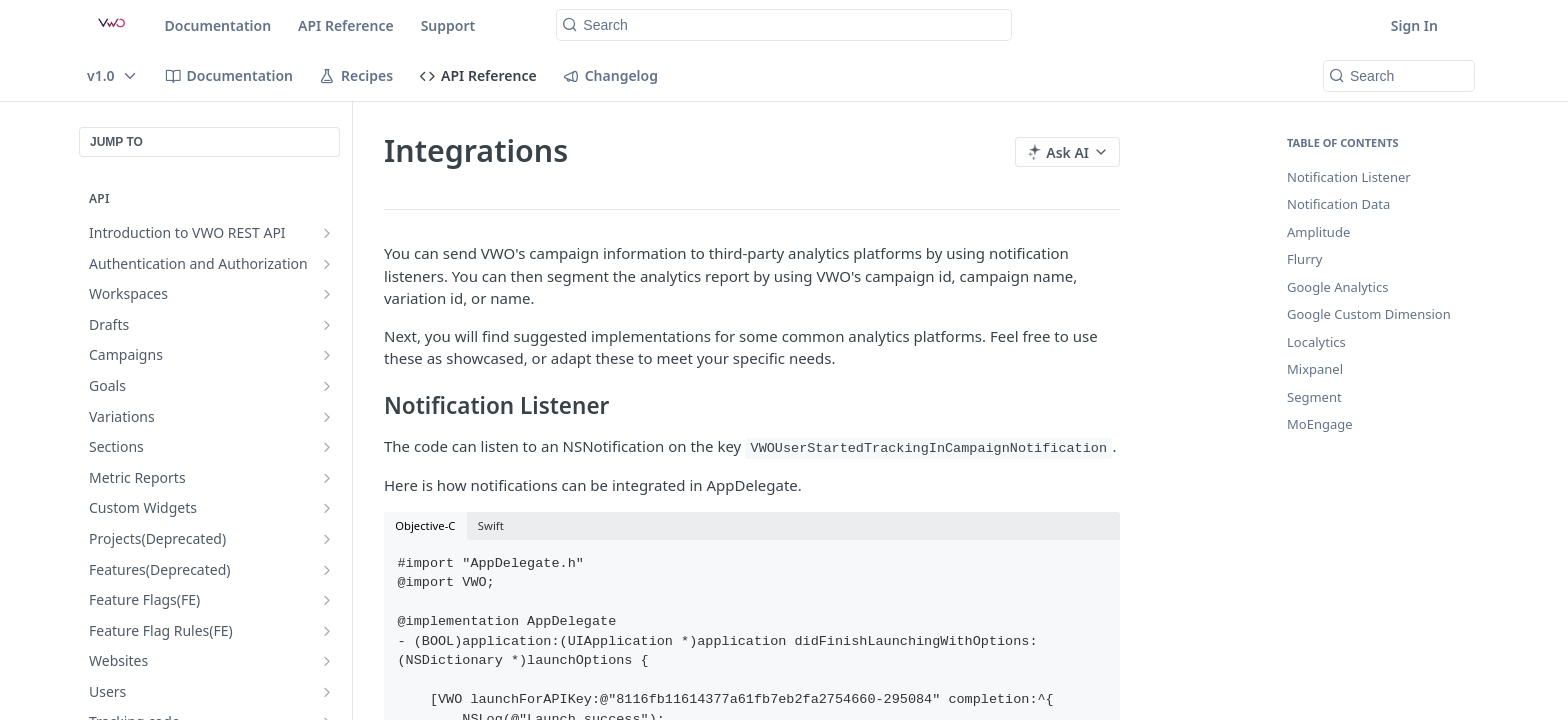 This screenshot has width=1568, height=720. I want to click on [Show subpages for Custom Widgets], so click(327, 508).